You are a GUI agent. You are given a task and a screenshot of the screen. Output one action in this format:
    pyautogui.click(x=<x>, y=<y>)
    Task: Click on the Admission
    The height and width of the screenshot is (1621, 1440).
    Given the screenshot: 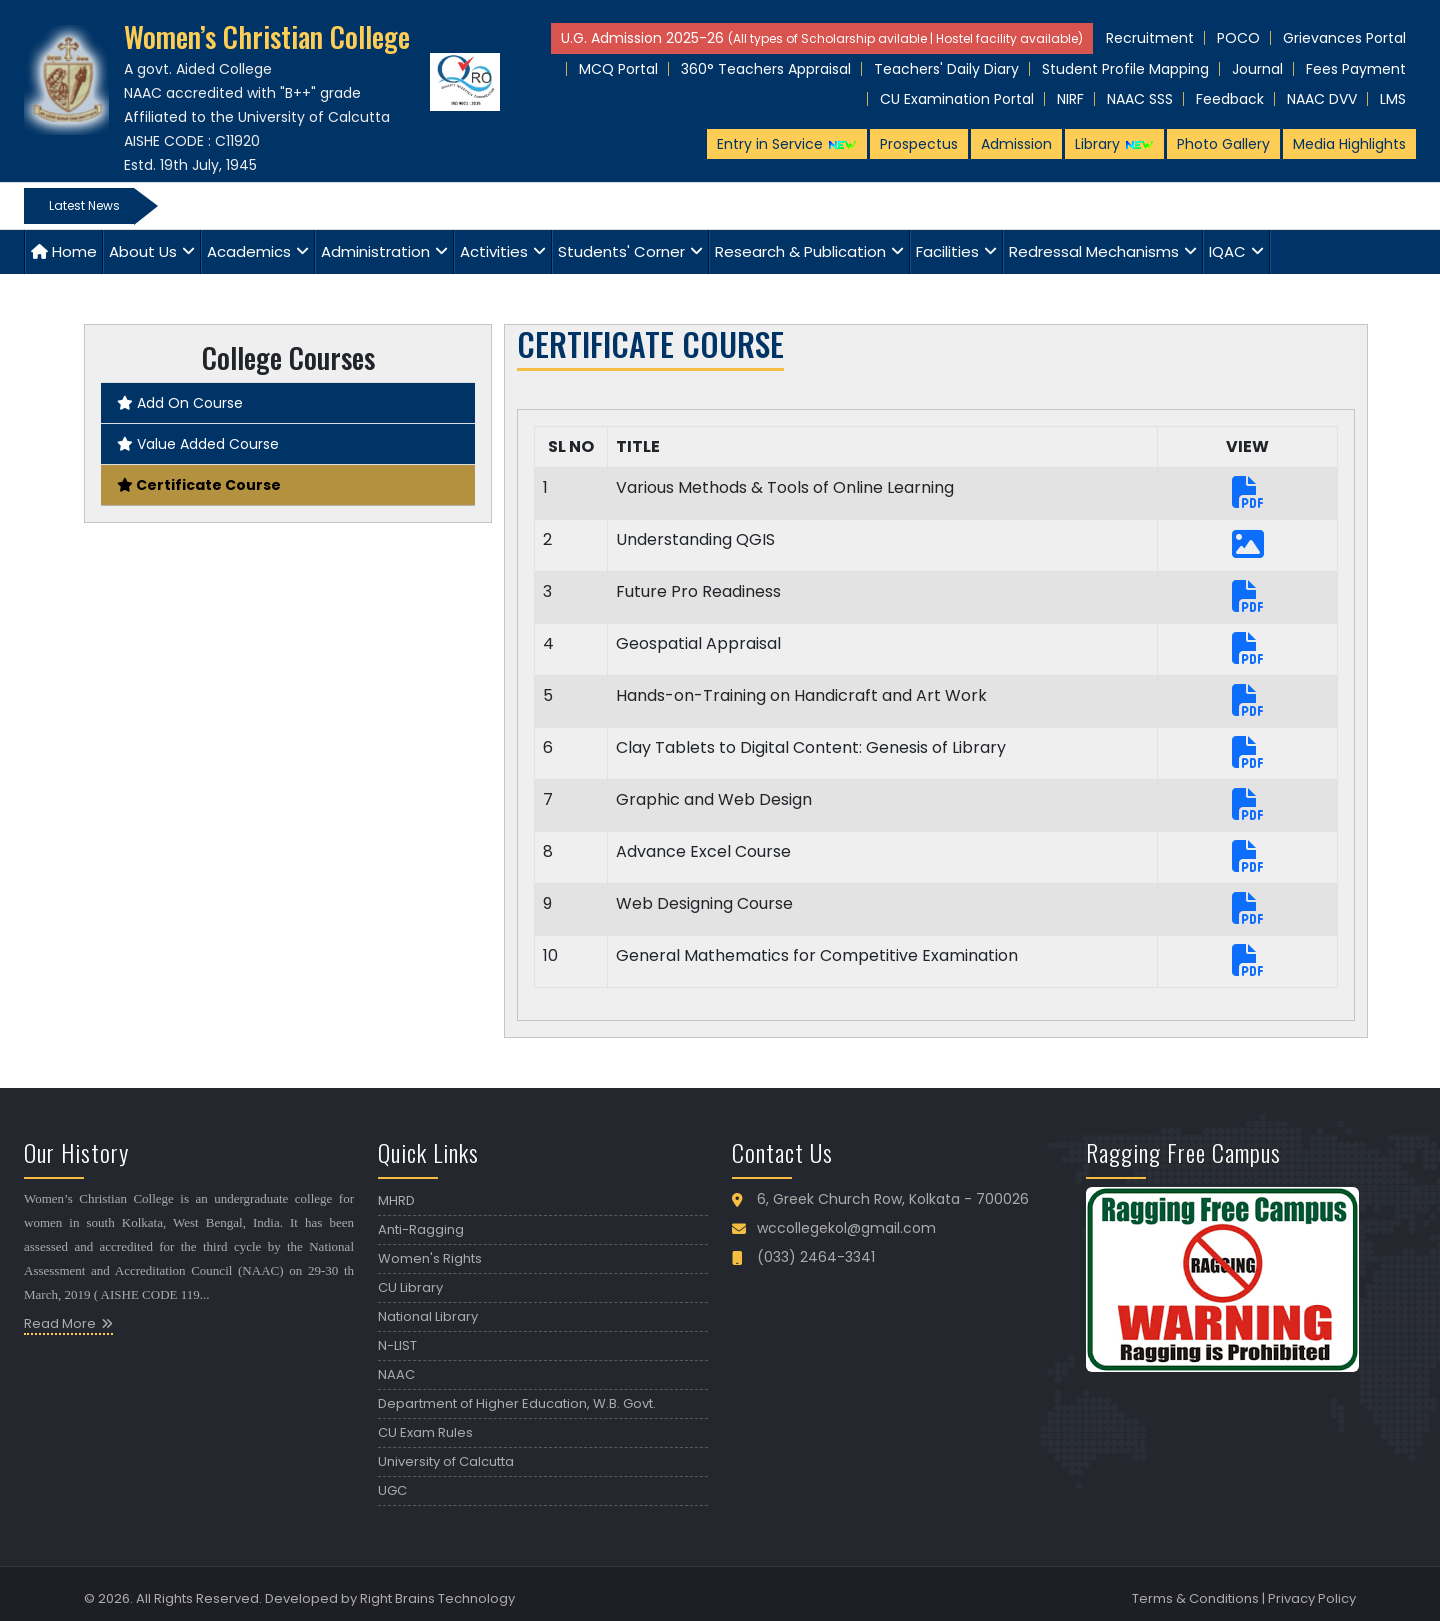 What is the action you would take?
    pyautogui.click(x=1016, y=144)
    